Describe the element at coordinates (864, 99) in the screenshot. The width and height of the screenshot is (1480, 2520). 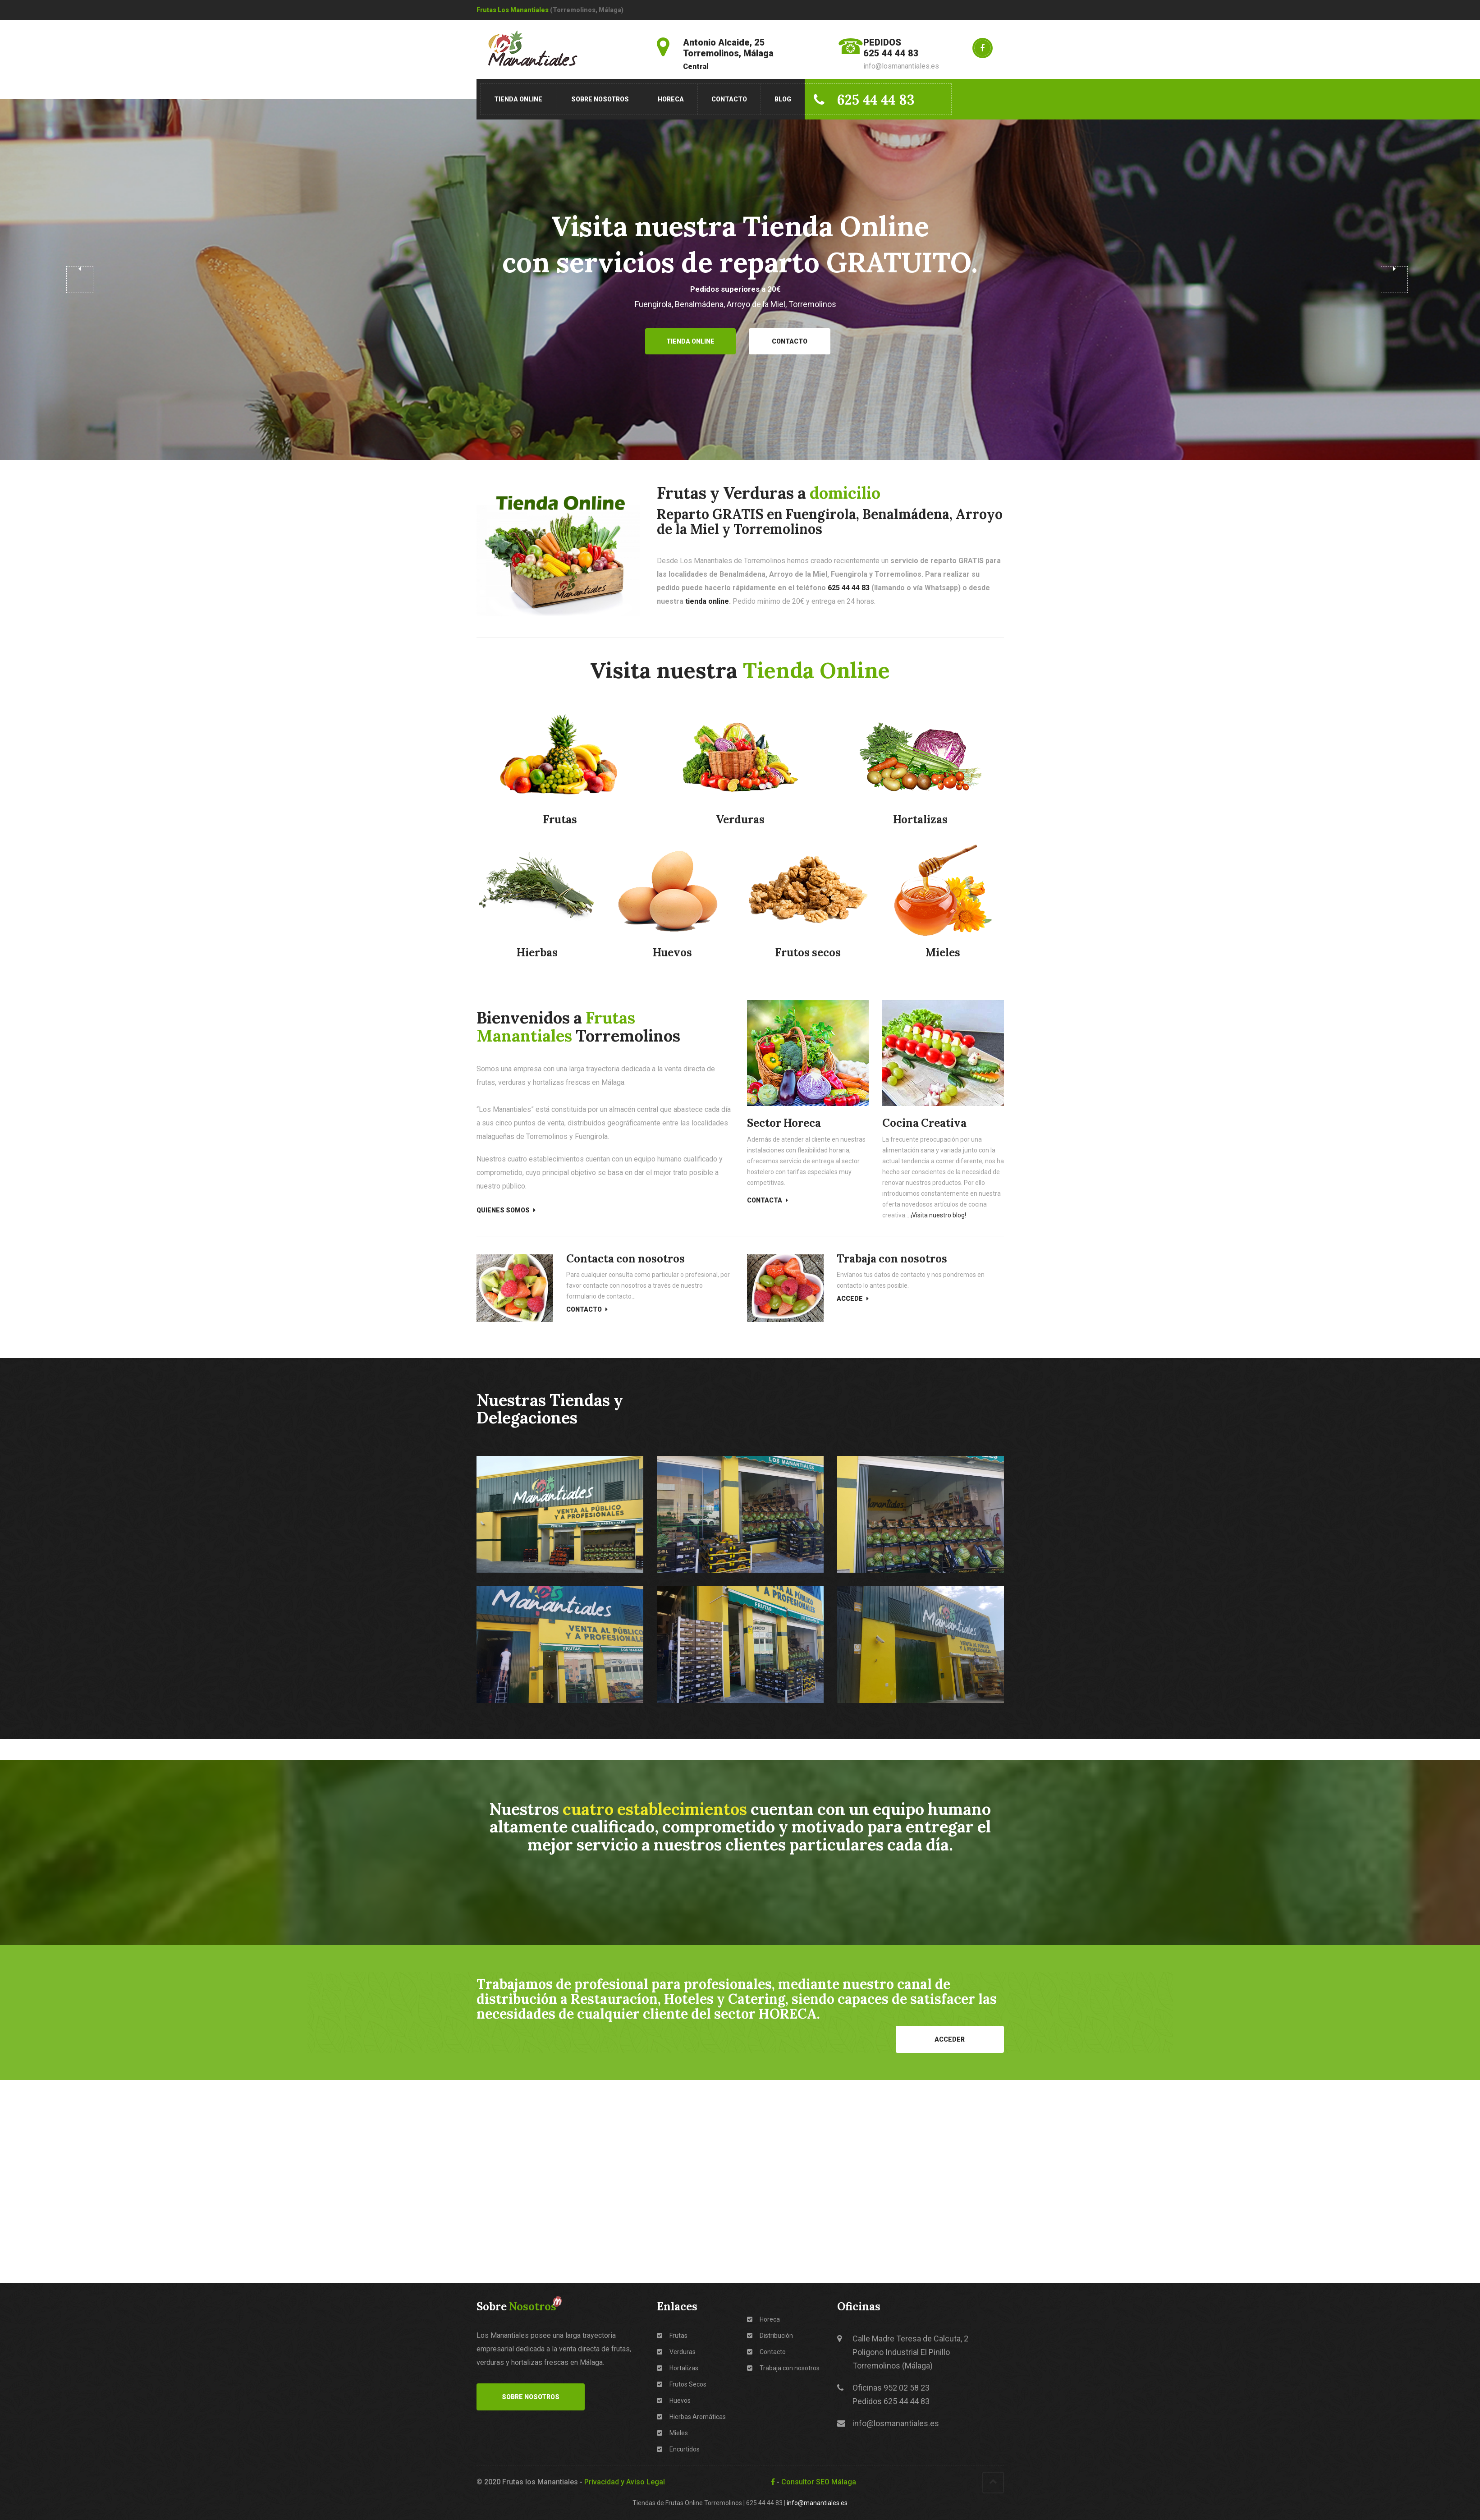
I see `625 44 44 83` at that location.